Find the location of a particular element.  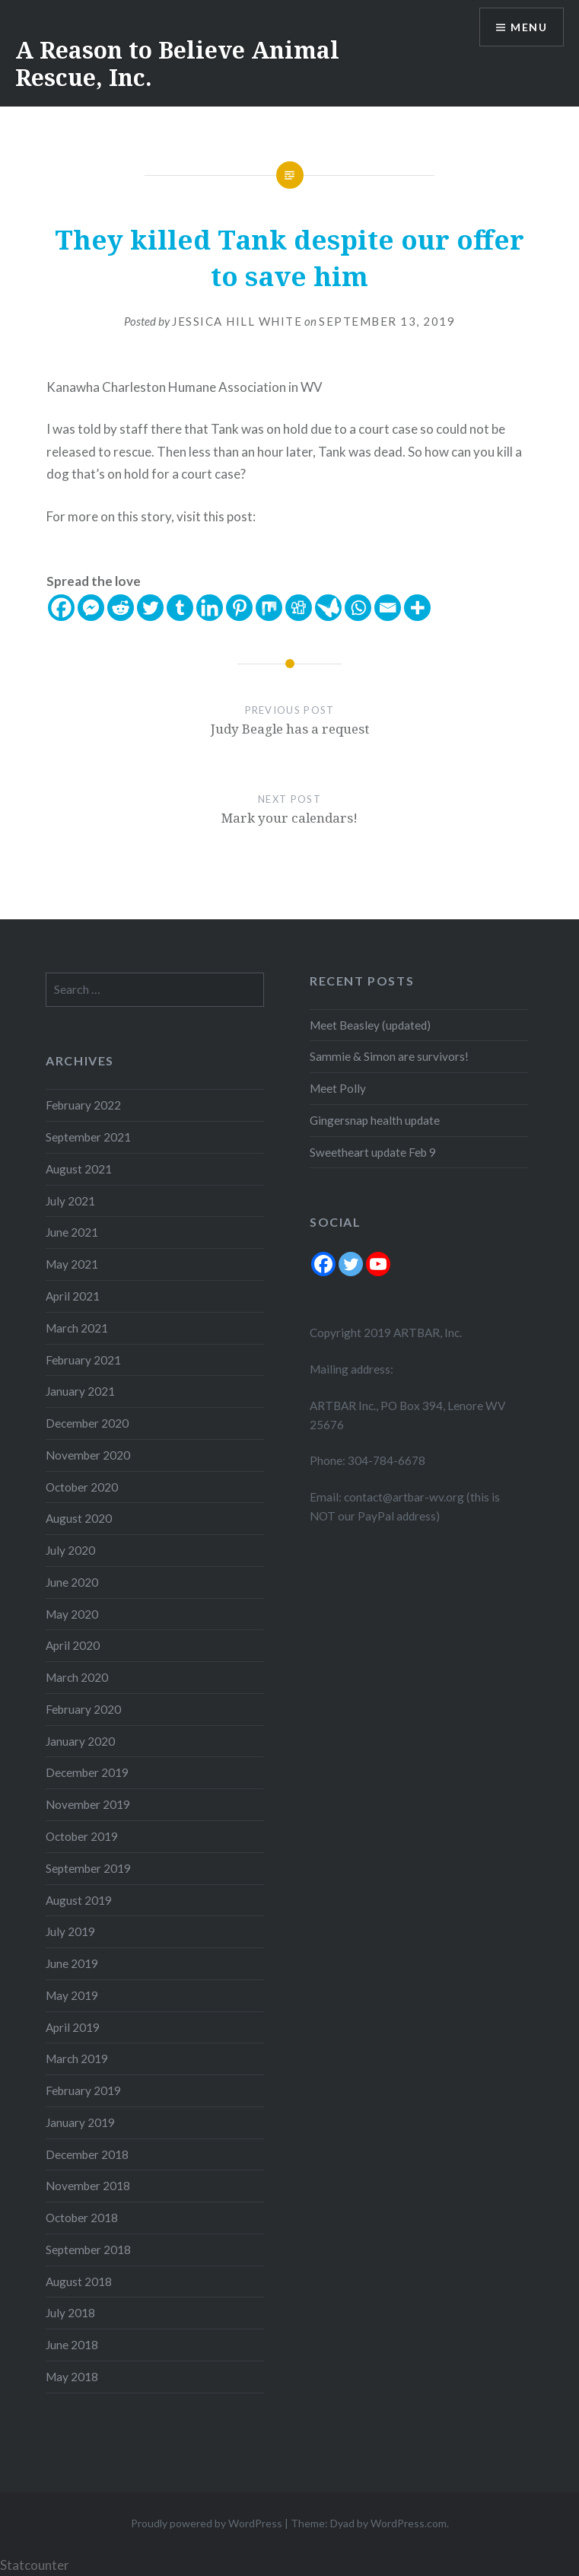

August 2018 is located at coordinates (79, 2281).